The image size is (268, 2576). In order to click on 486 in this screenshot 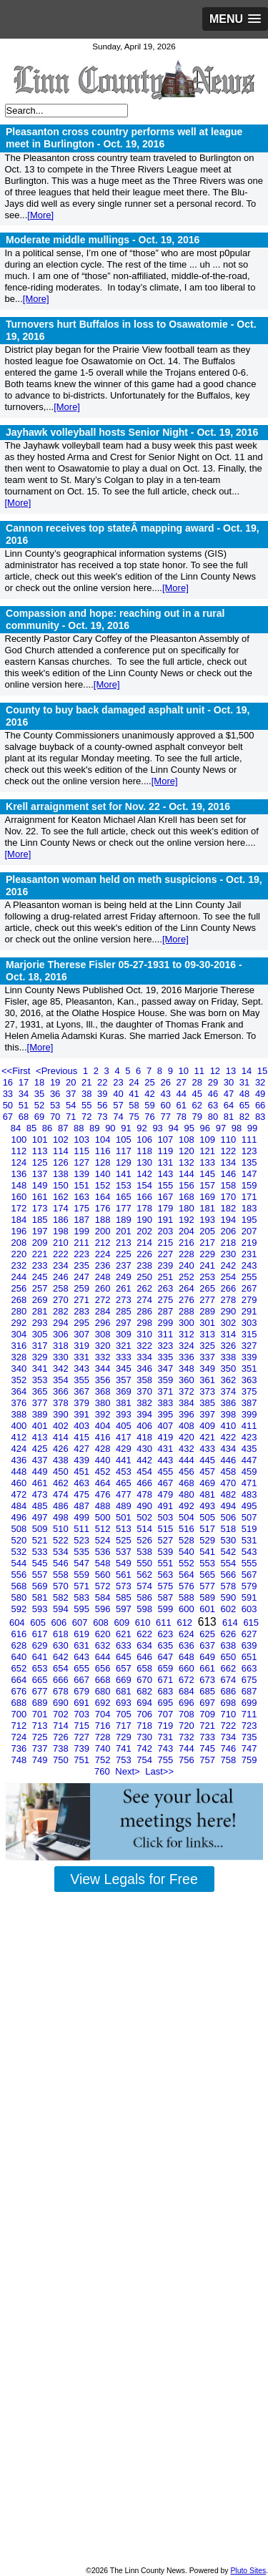, I will do `click(62, 1506)`.